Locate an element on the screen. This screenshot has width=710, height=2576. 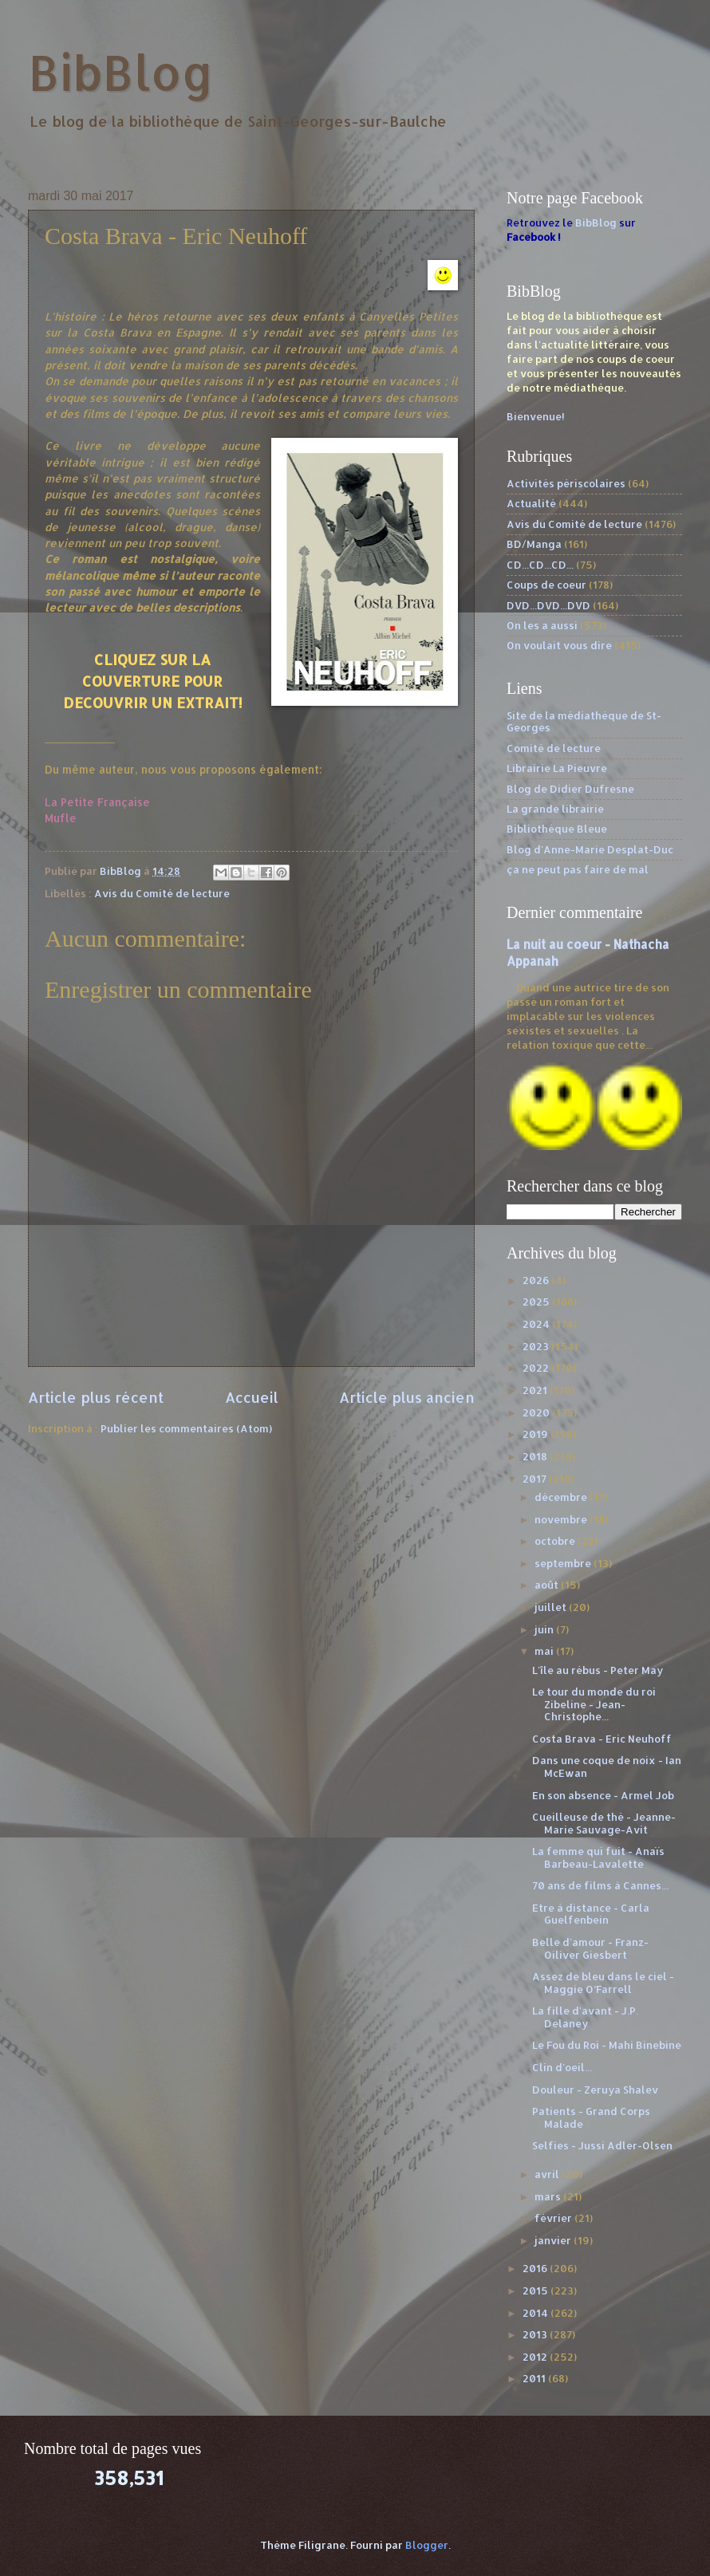
août is located at coordinates (547, 1584).